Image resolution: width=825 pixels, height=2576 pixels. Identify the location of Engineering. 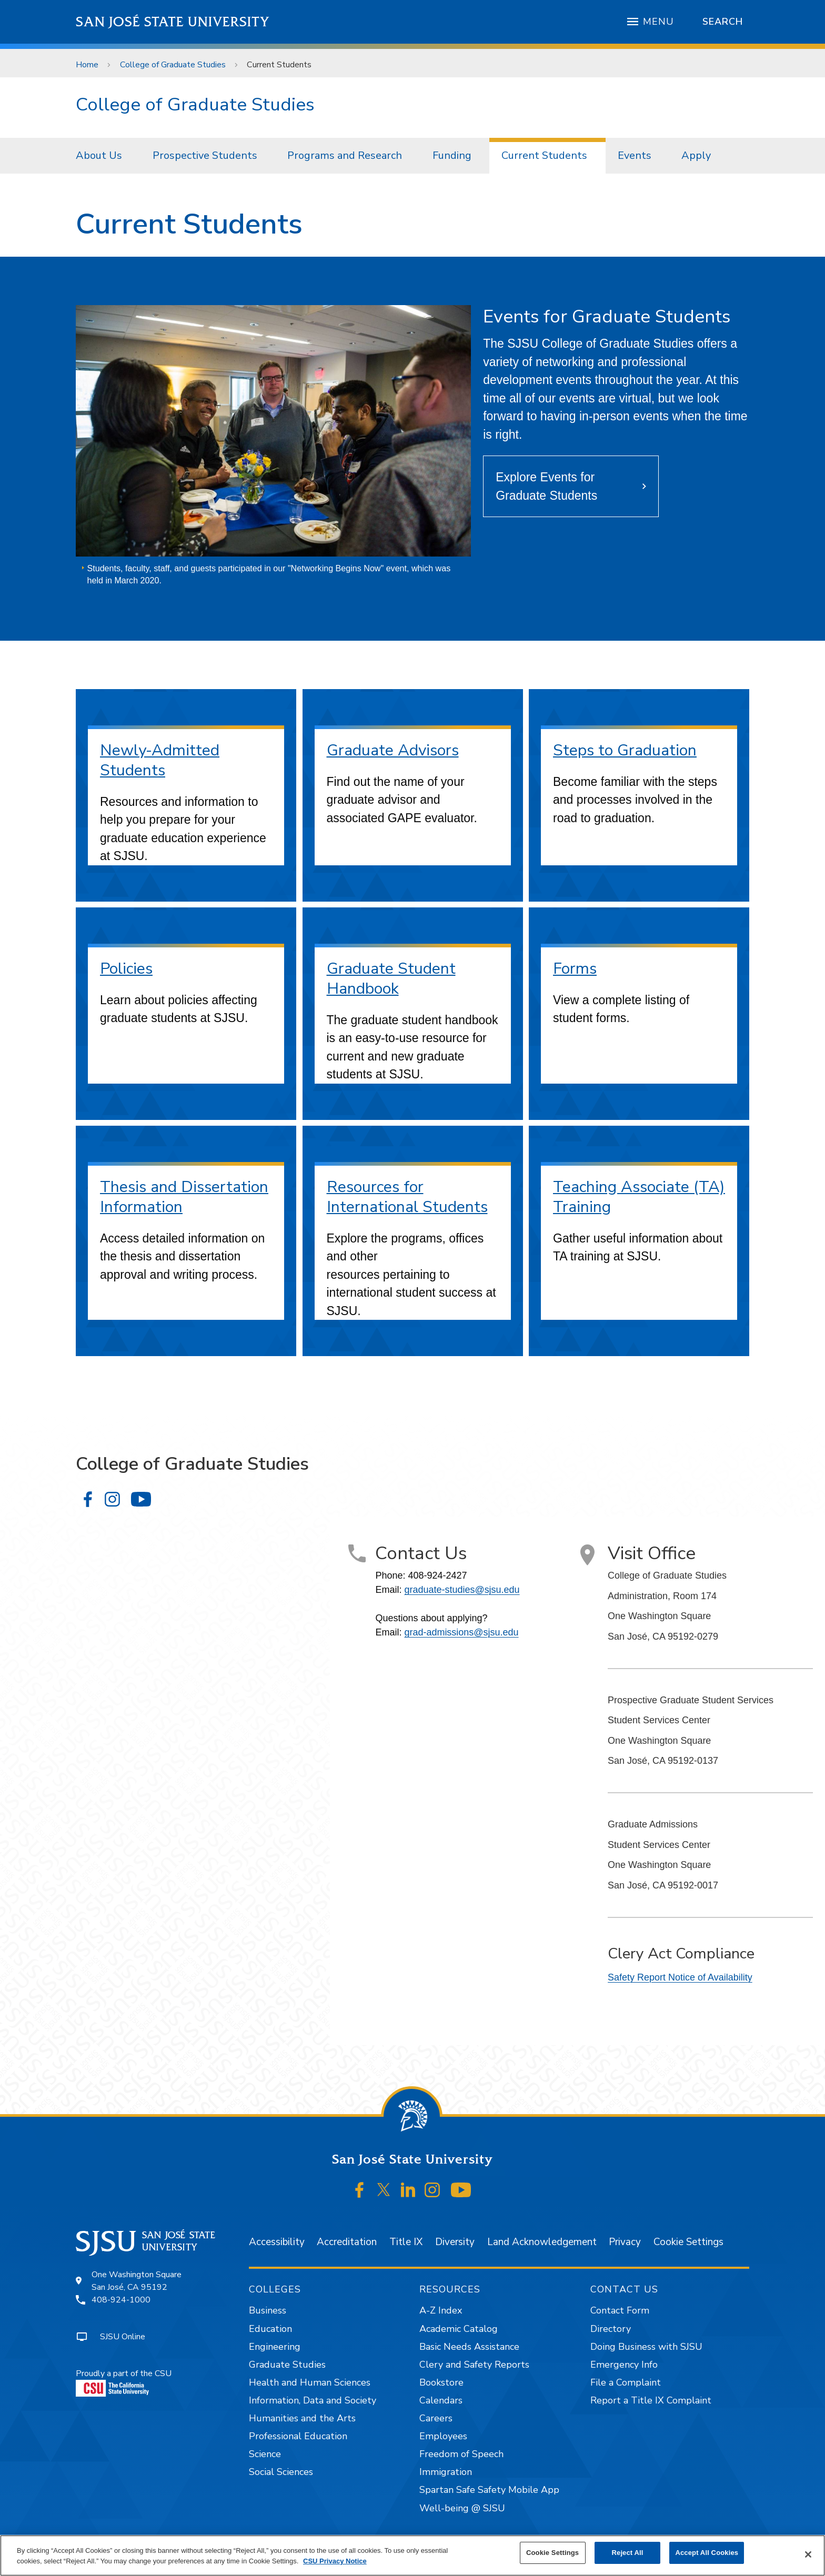
(274, 2346).